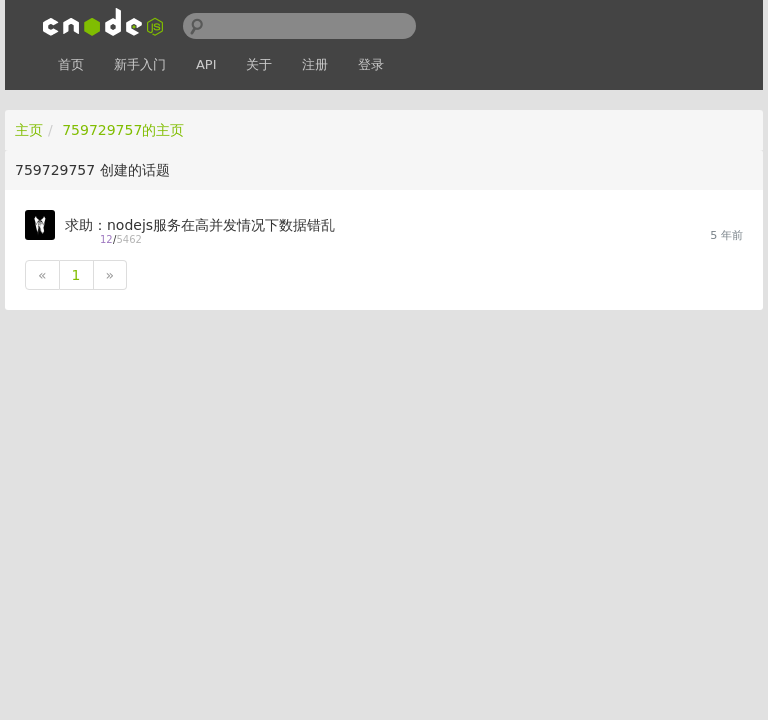 The width and height of the screenshot is (768, 720). Describe the element at coordinates (200, 225) in the screenshot. I see `求助：nodejs服务在高并发情况下数据错乱` at that location.